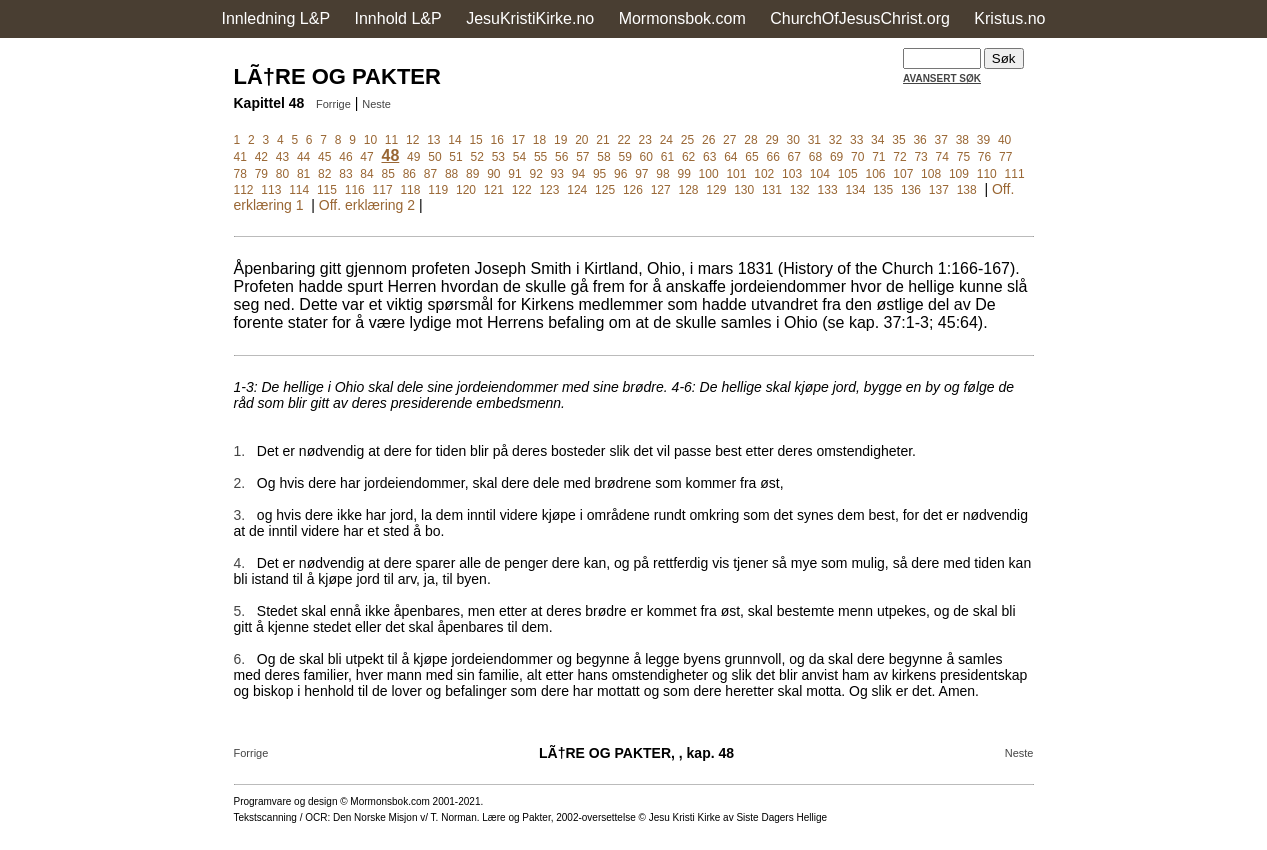 This screenshot has width=1267, height=850. What do you see at coordinates (240, 451) in the screenshot?
I see `1.` at bounding box center [240, 451].